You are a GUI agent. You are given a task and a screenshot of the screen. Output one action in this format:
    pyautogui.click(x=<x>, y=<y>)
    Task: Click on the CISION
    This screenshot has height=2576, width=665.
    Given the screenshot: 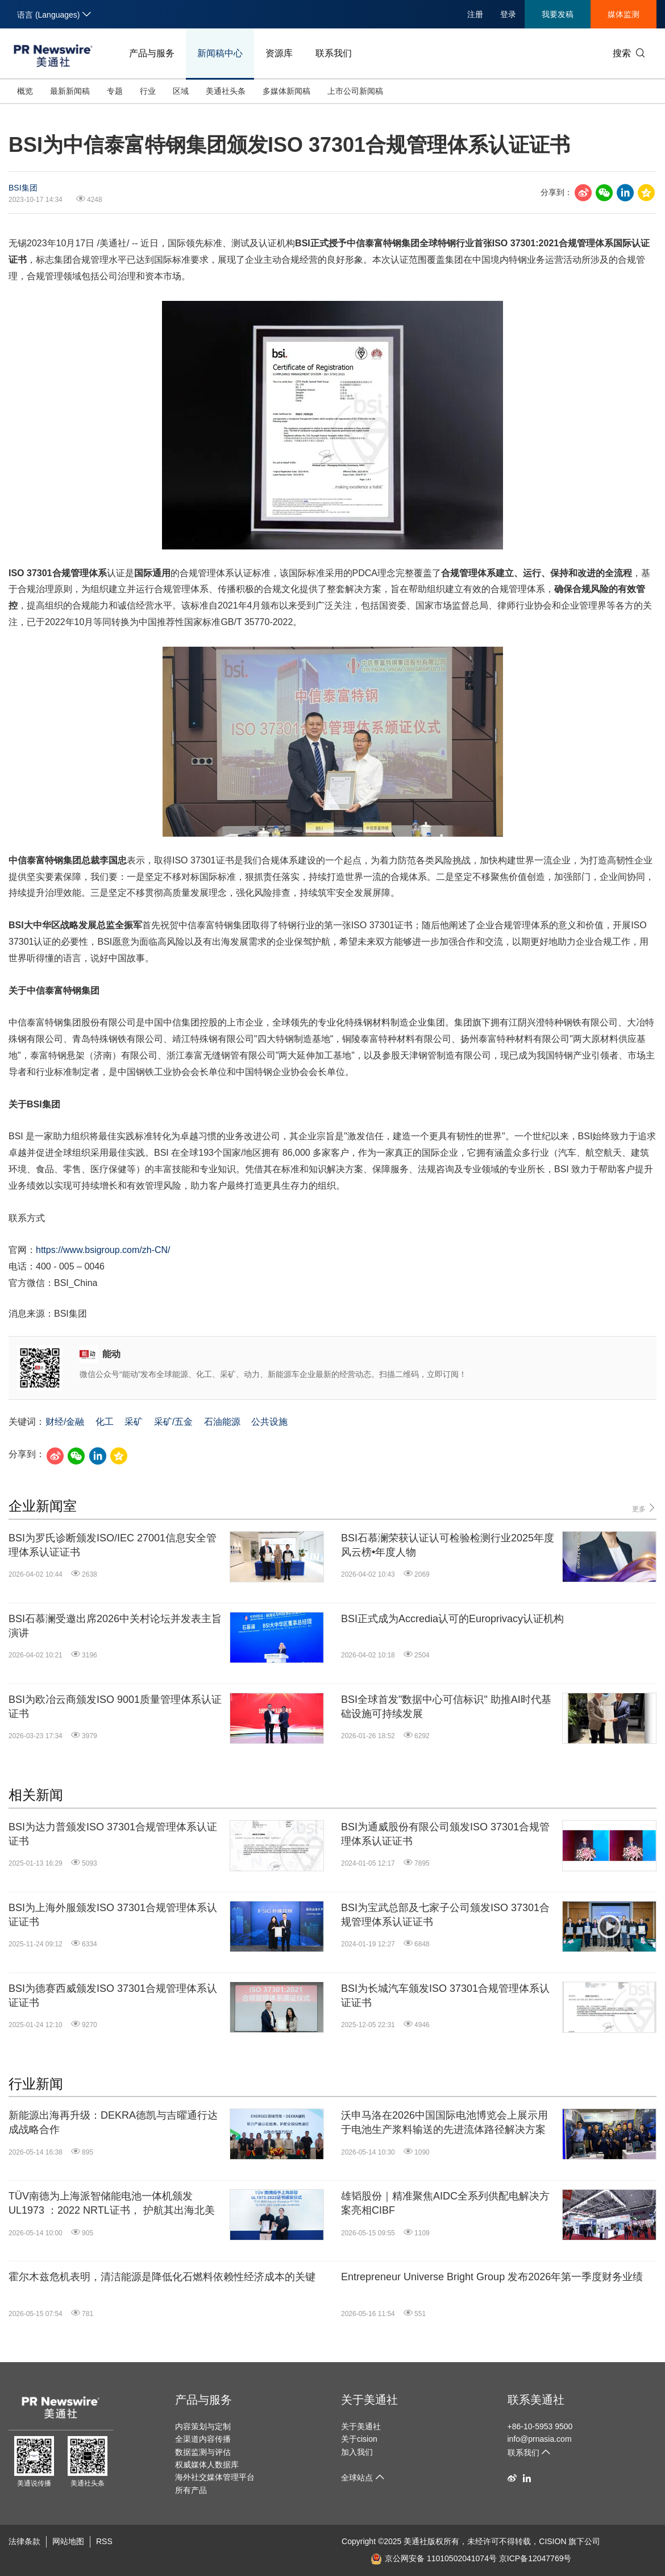 What is the action you would take?
    pyautogui.click(x=552, y=2541)
    